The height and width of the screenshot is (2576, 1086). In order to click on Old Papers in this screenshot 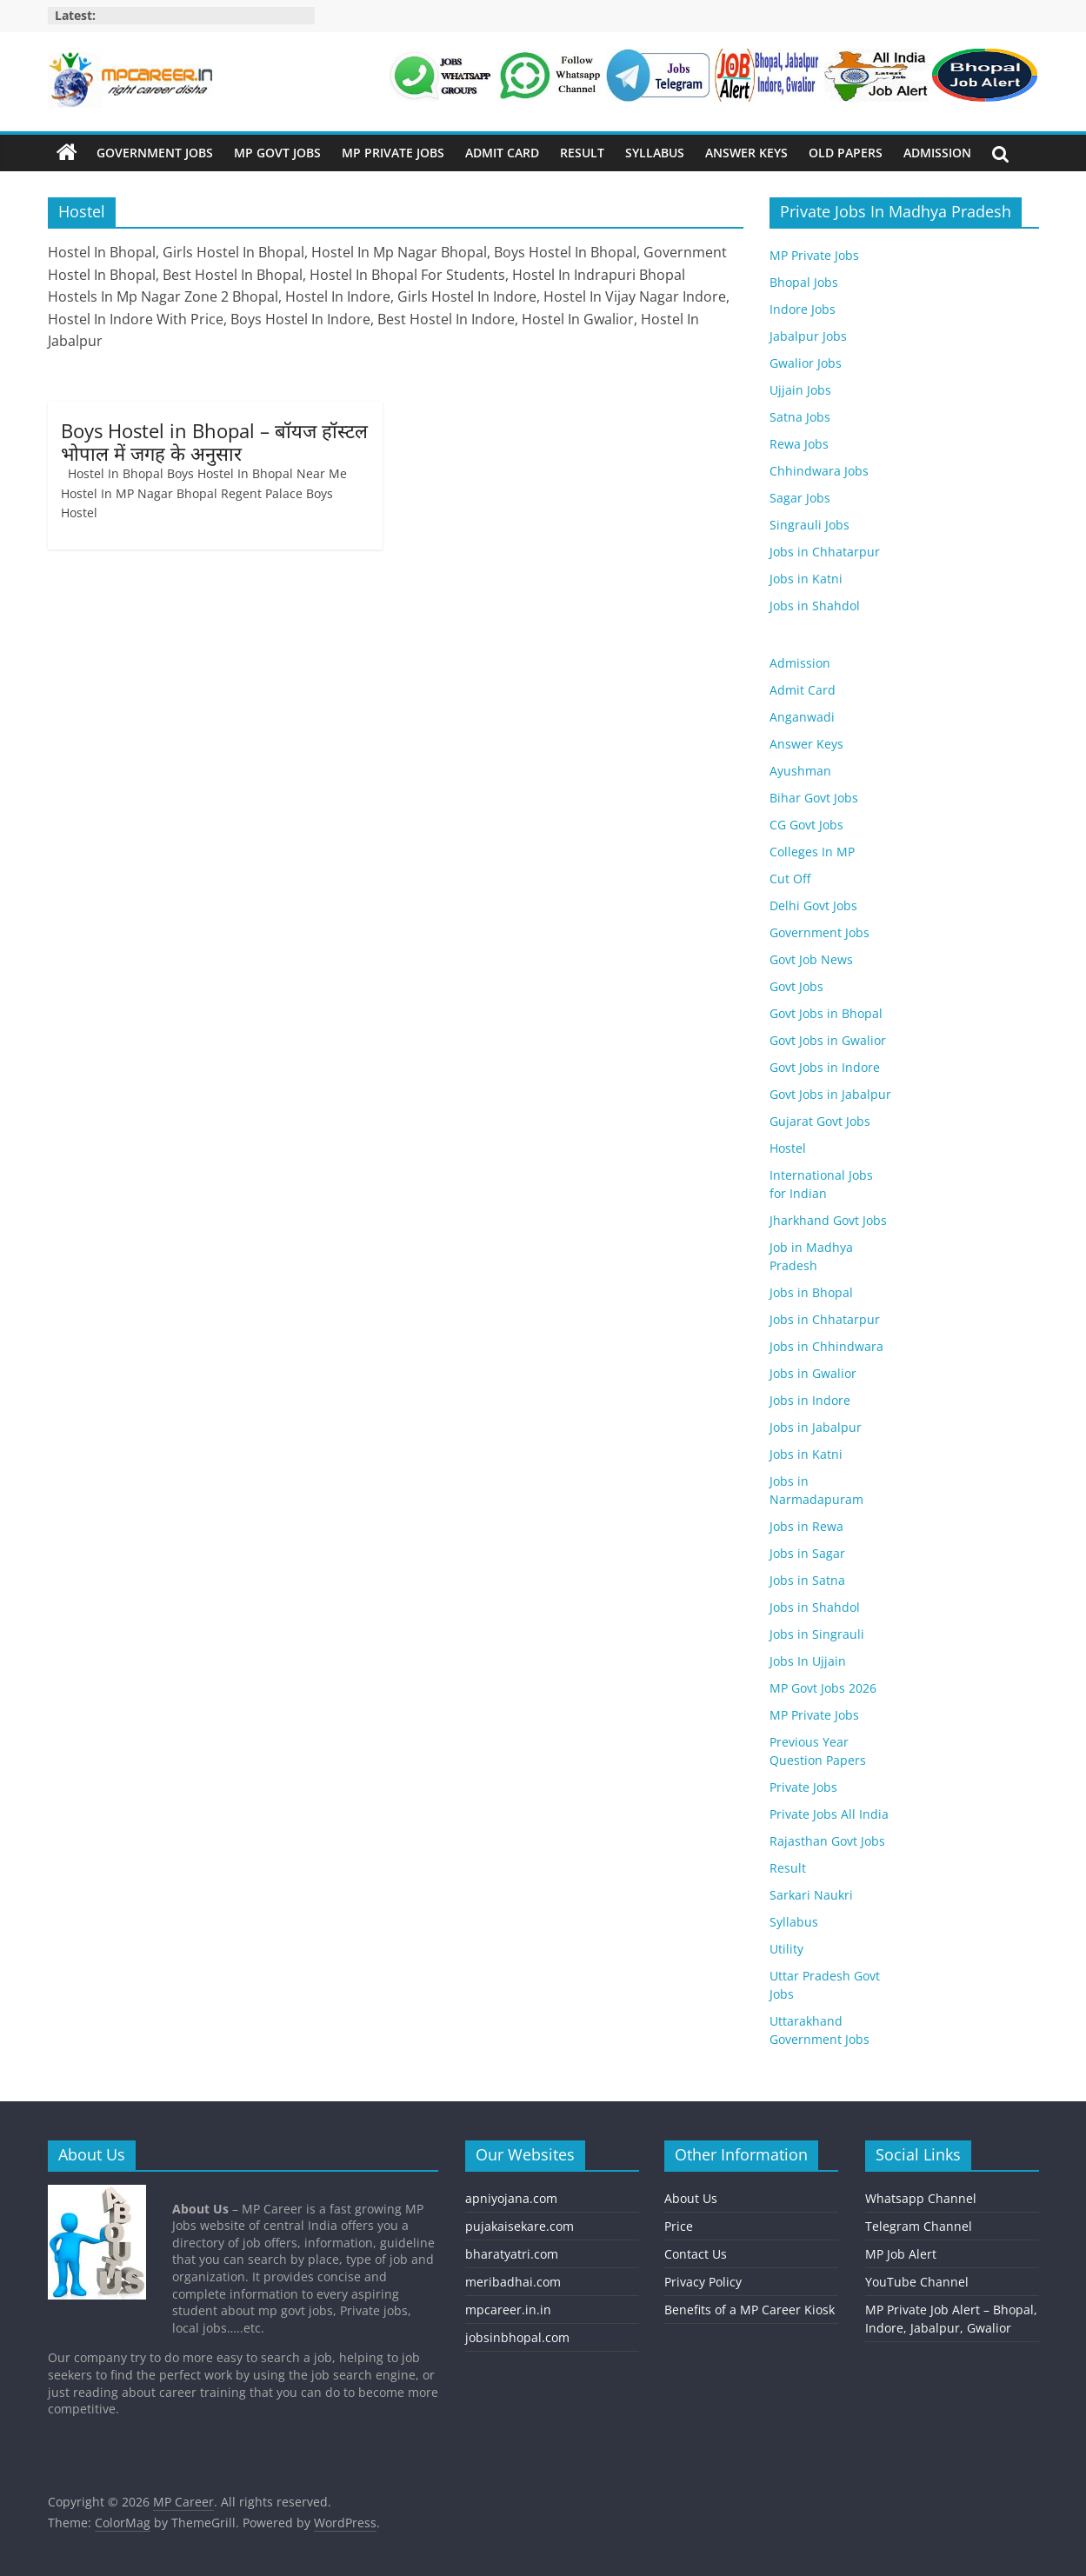, I will do `click(846, 152)`.